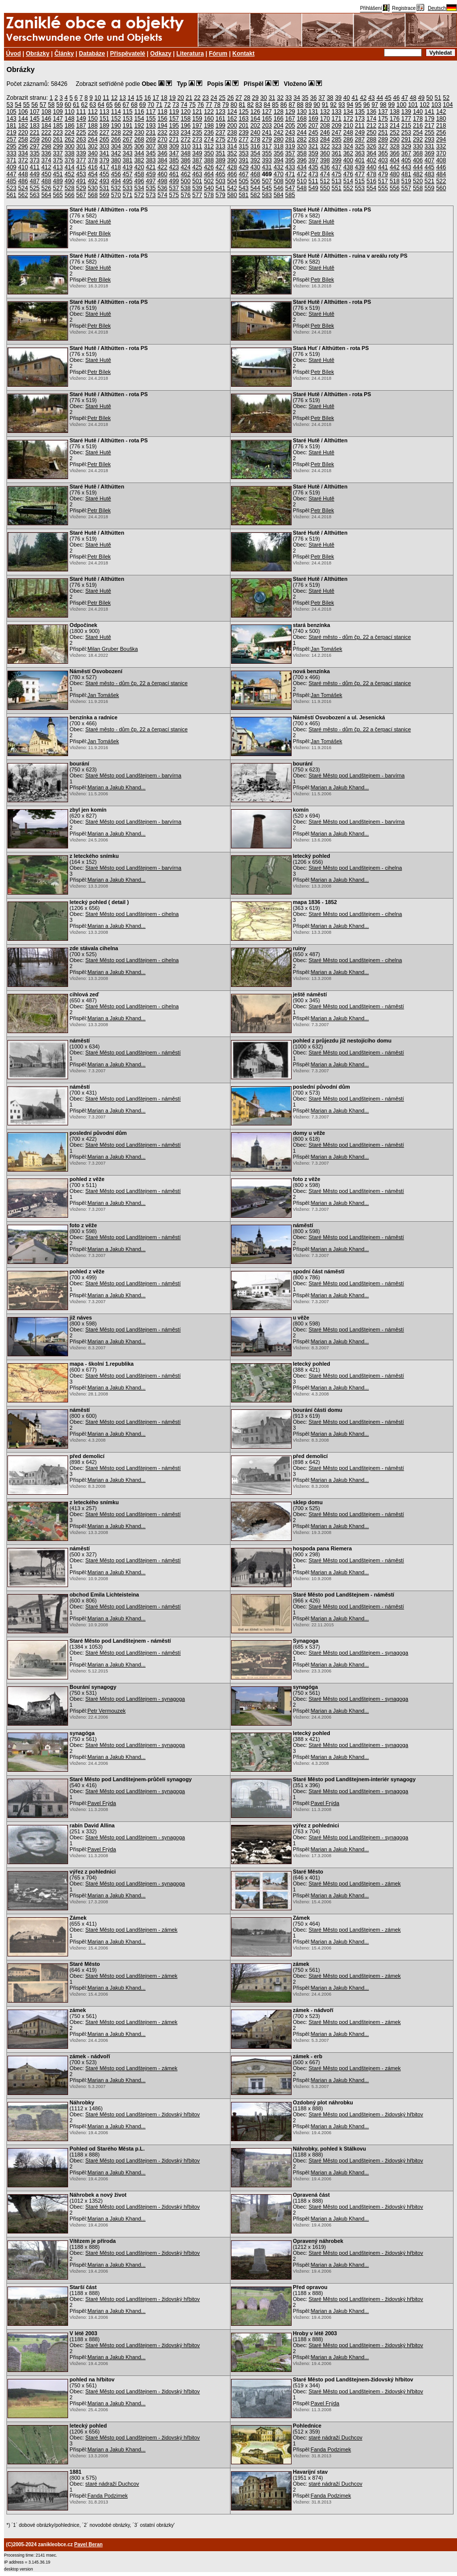 Image resolution: width=457 pixels, height=2576 pixels. Describe the element at coordinates (34, 104) in the screenshot. I see `56` at that location.